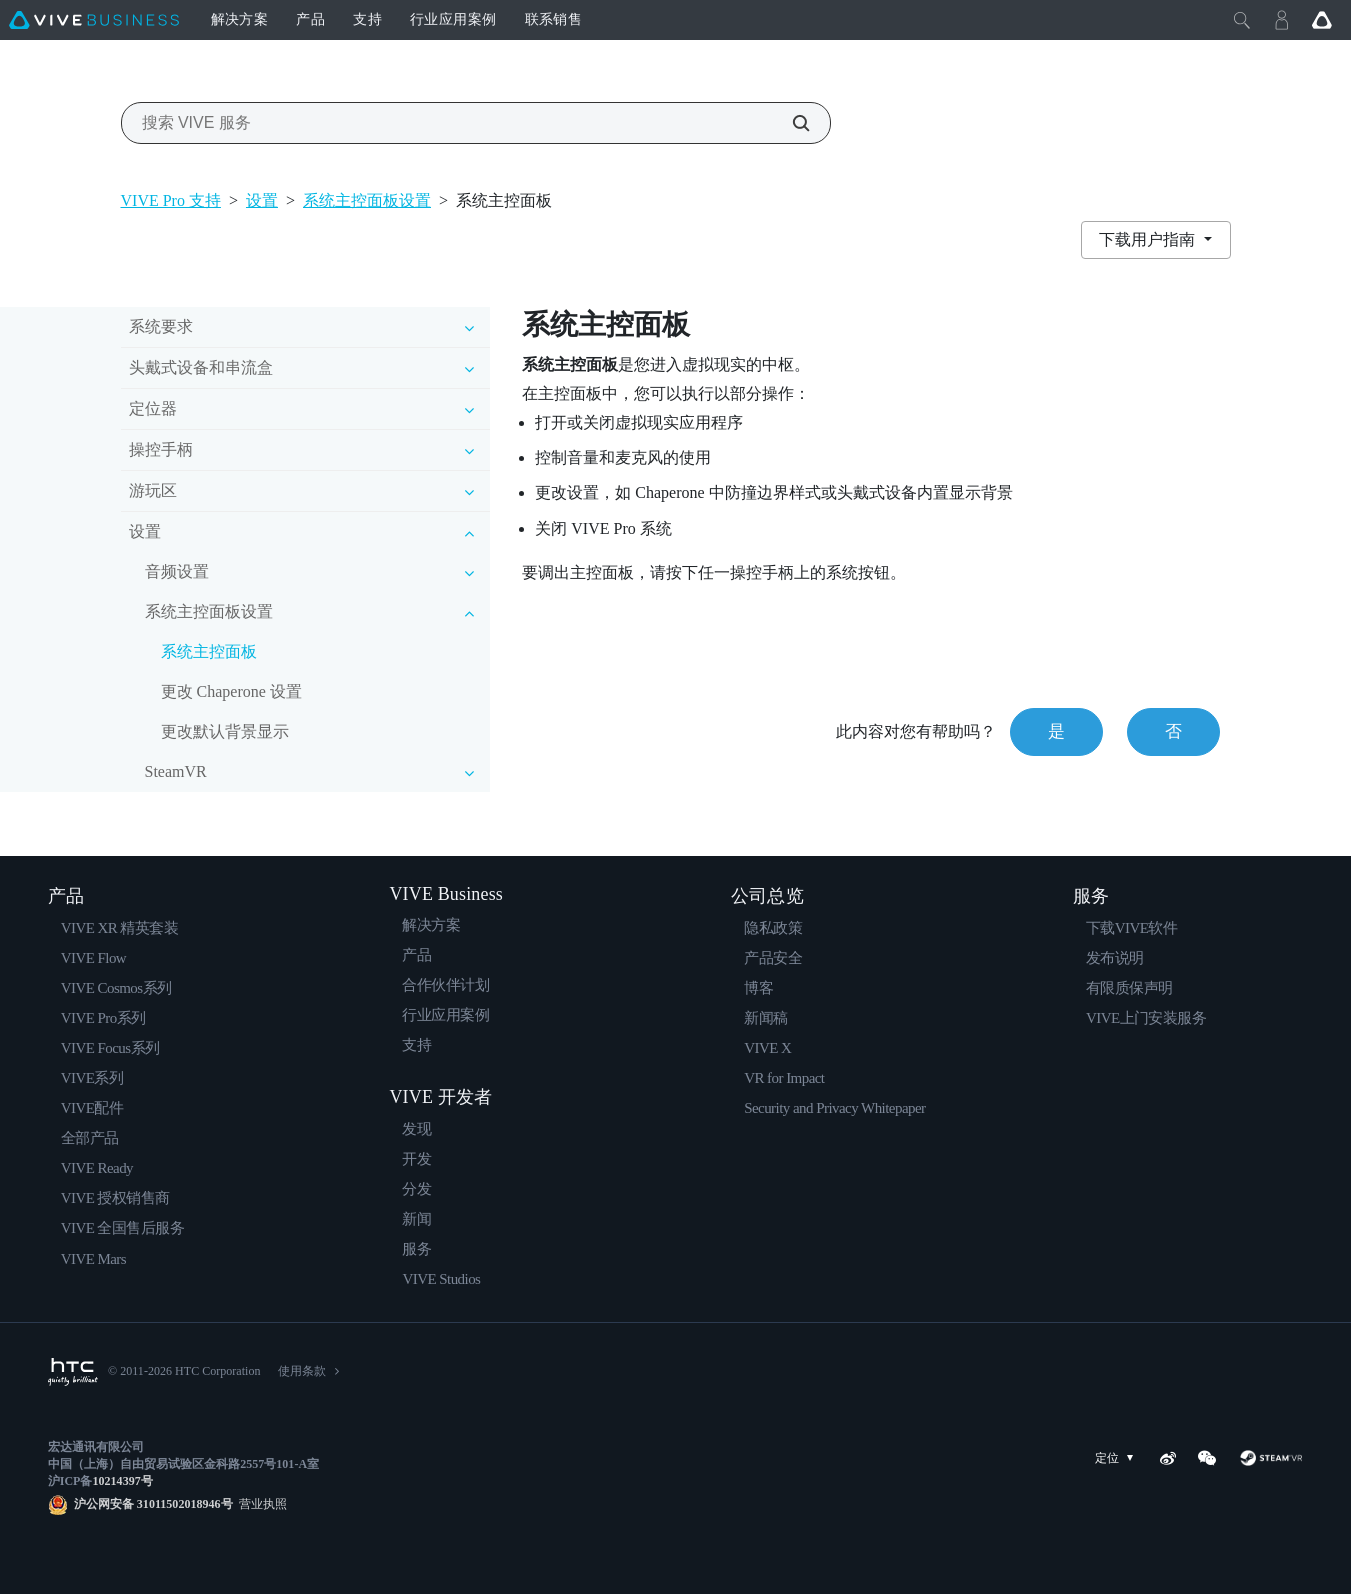 This screenshot has width=1351, height=1594. Describe the element at coordinates (262, 200) in the screenshot. I see `设置` at that location.